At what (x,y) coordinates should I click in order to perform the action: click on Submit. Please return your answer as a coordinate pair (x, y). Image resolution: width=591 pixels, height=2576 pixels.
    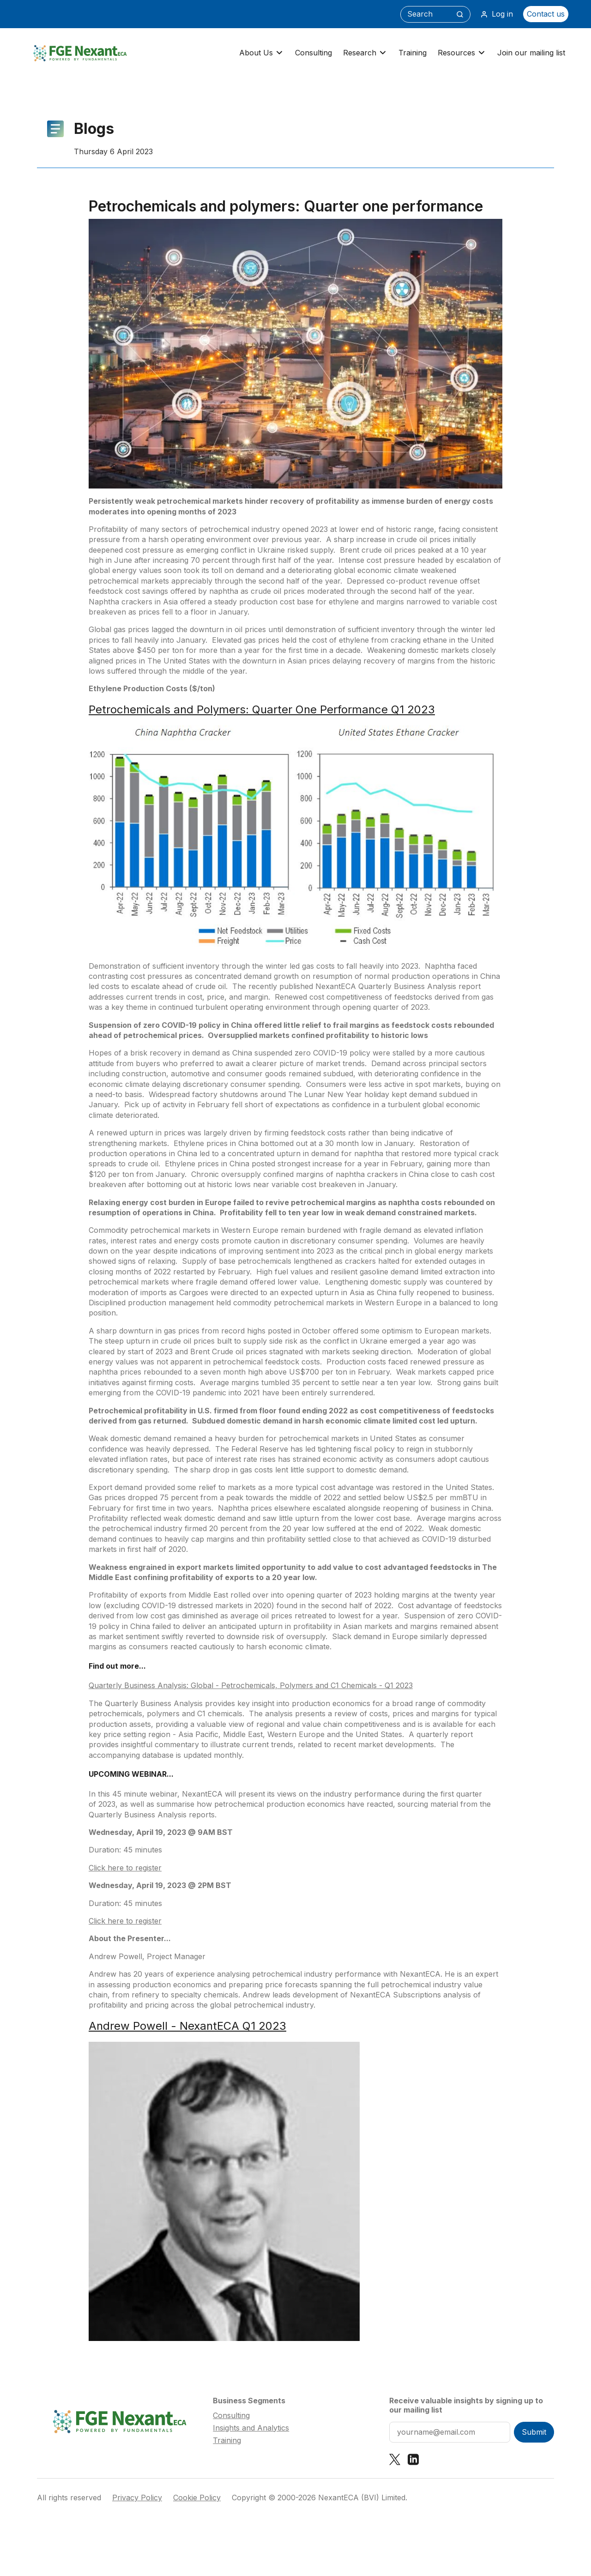
    Looking at the image, I should click on (534, 2432).